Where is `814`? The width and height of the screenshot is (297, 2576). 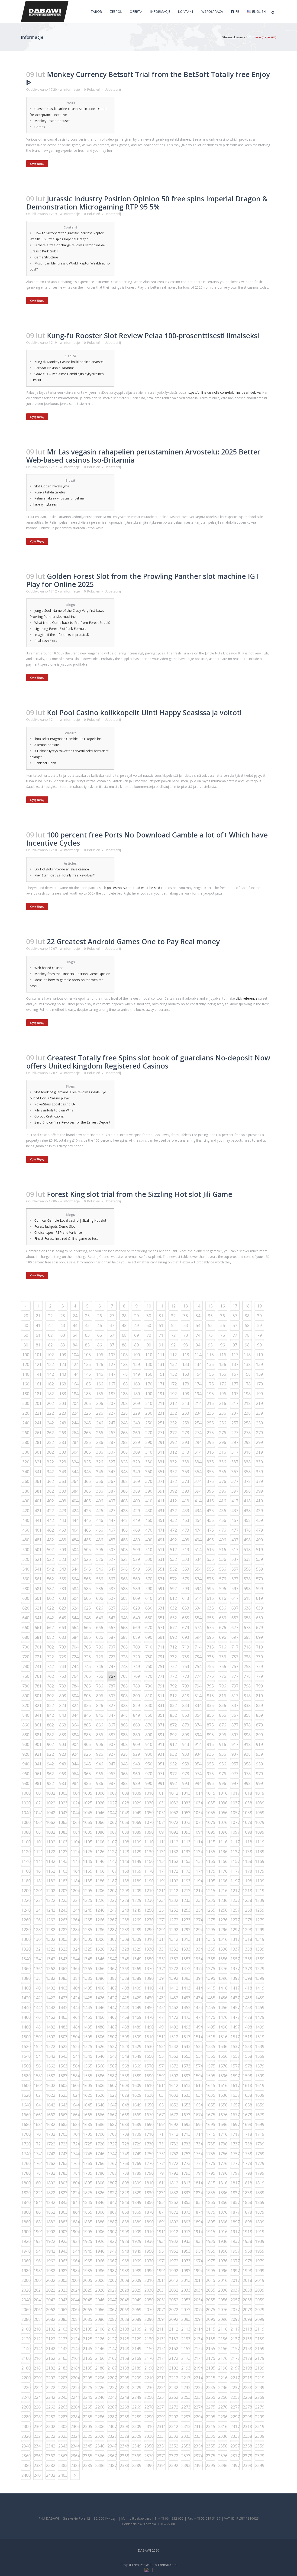 814 is located at coordinates (197, 1695).